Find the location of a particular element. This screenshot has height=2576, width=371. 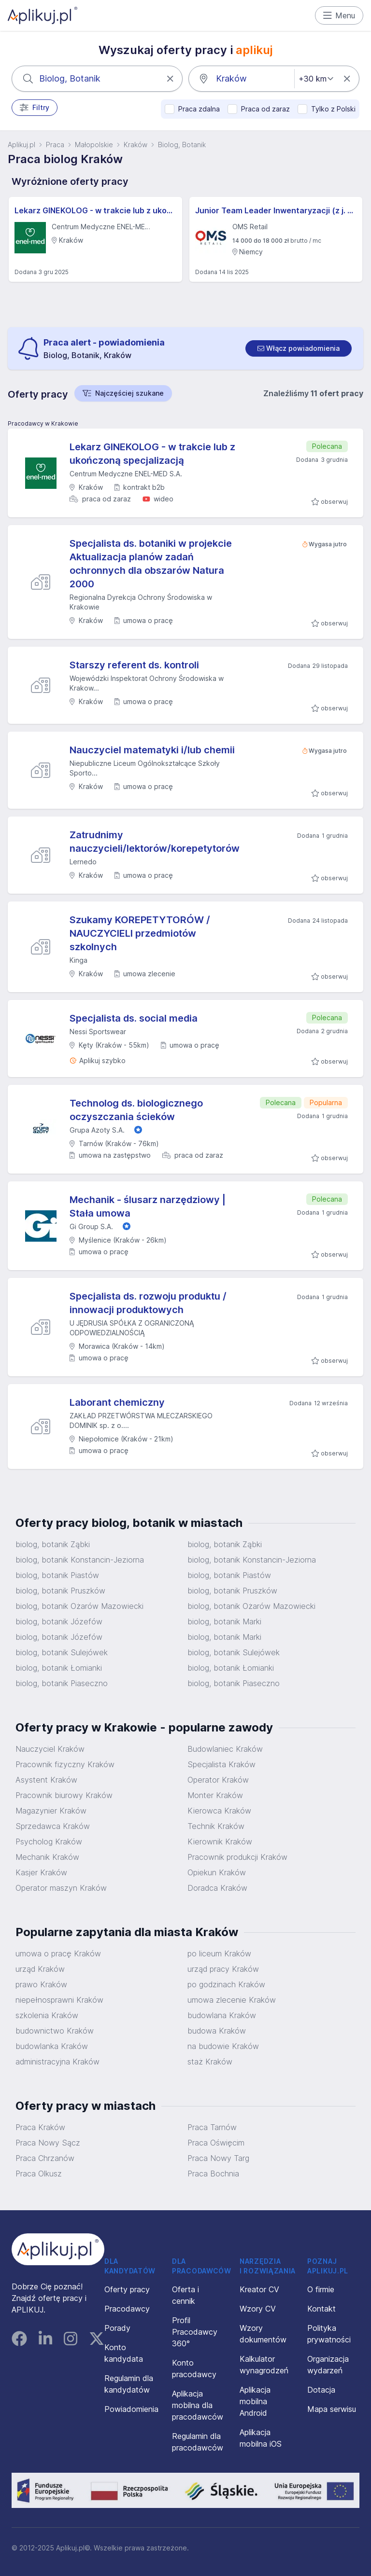

administracyjna Kraków is located at coordinates (57, 2061).